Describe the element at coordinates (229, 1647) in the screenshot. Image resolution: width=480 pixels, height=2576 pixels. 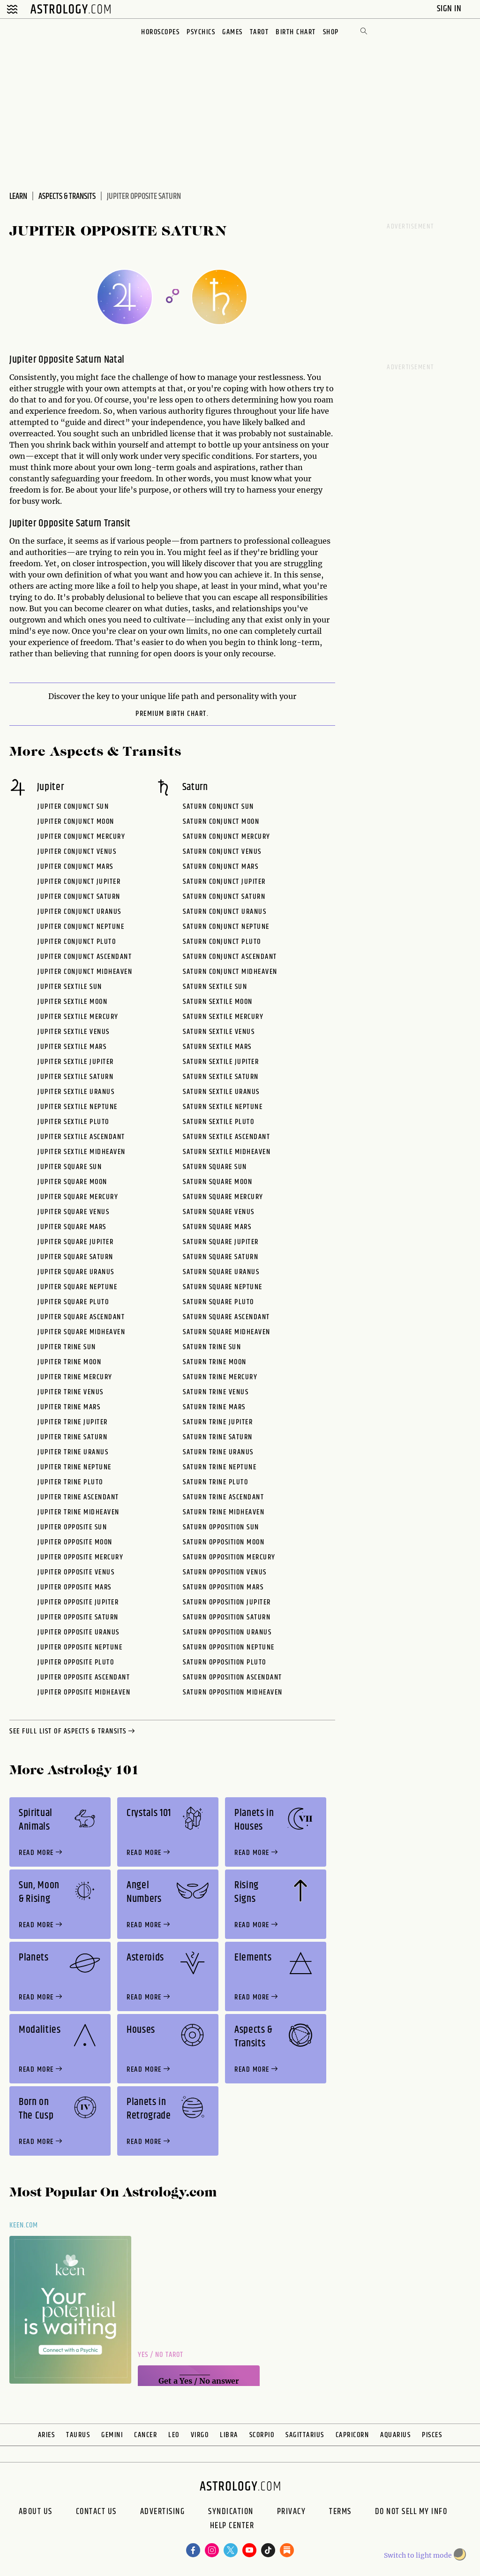
I see `Saturn Opposition Neptune` at that location.